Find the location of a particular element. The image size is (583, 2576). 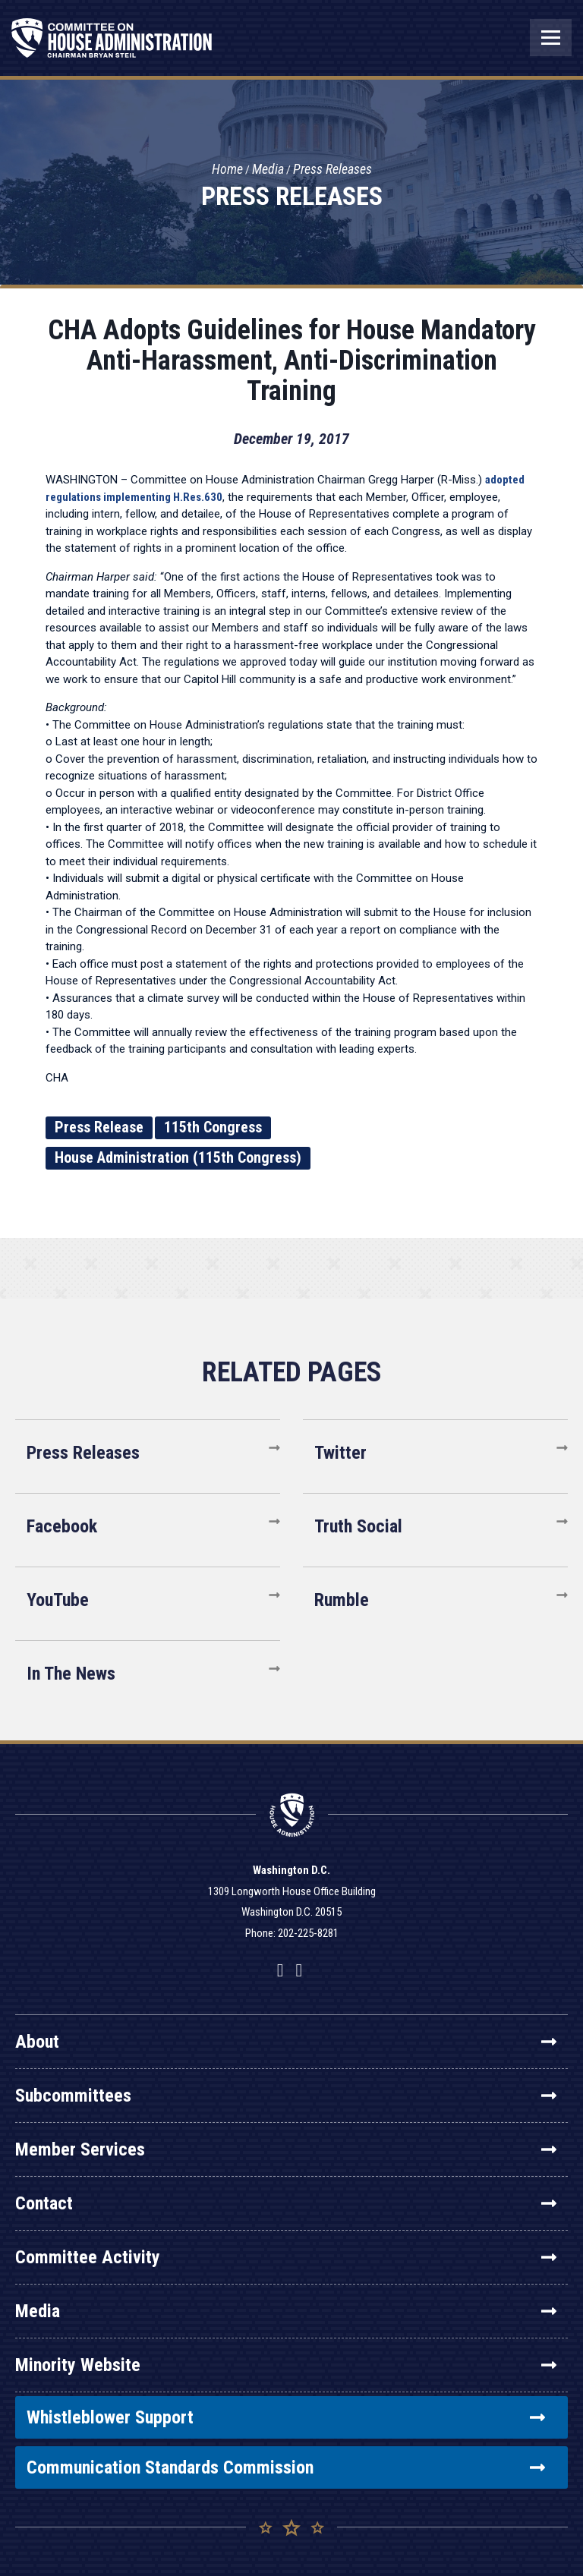

YouTube is located at coordinates (58, 1600).